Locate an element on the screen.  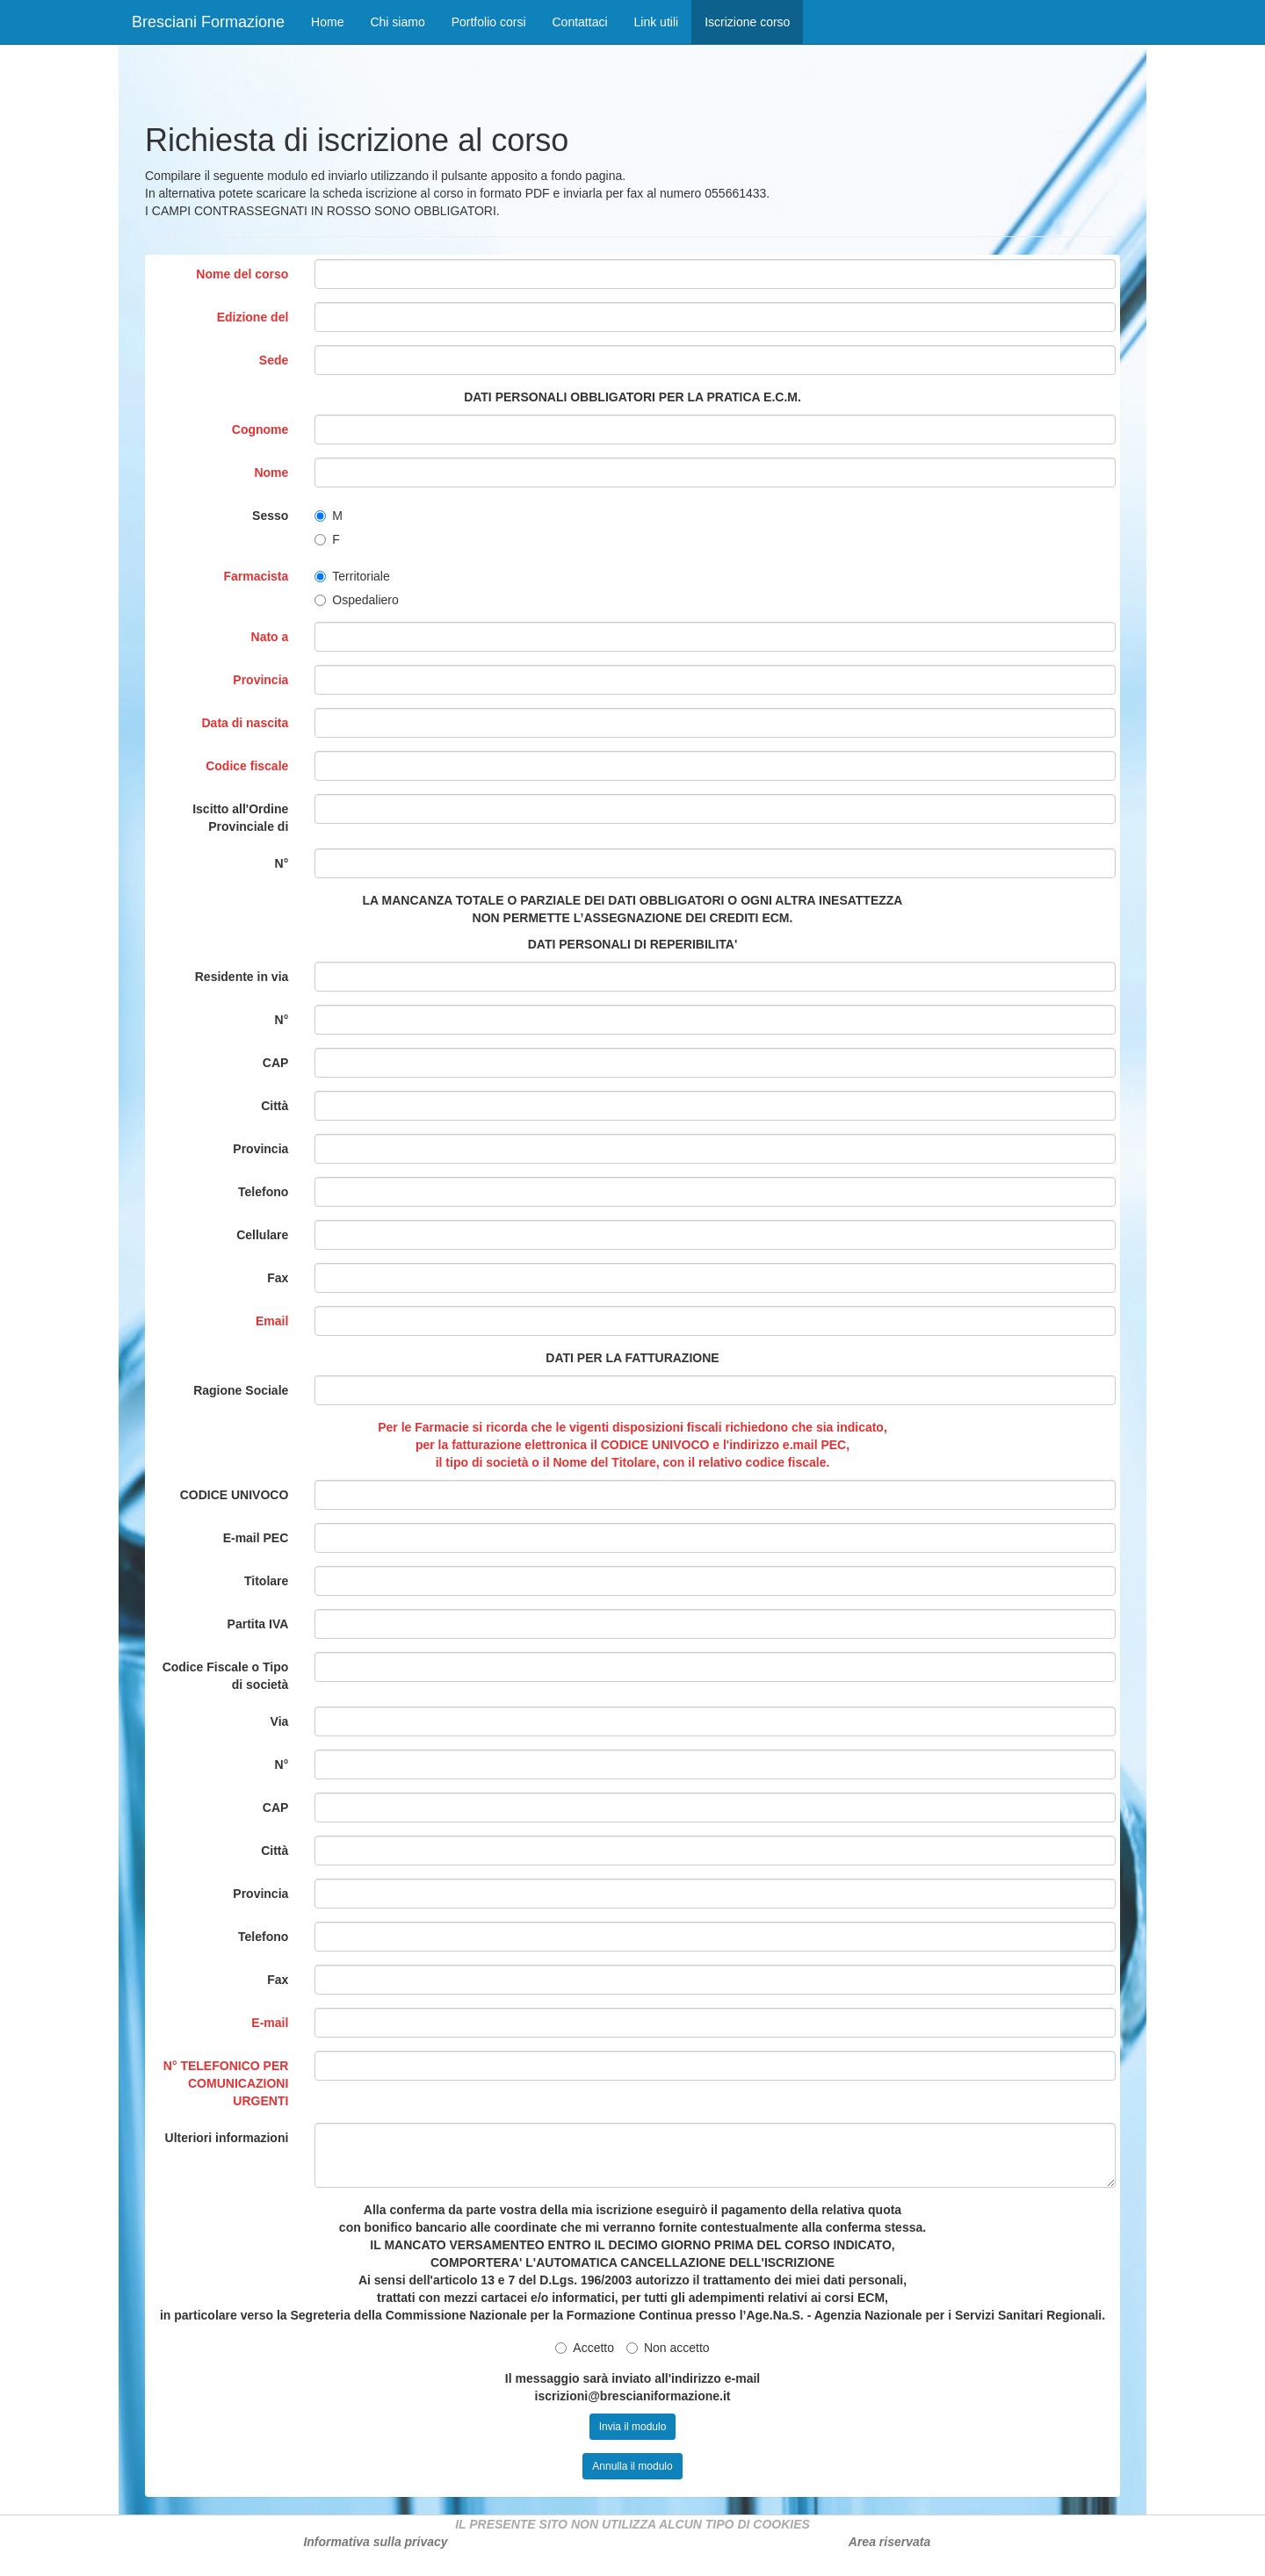
Cellulare is located at coordinates (262, 1235).